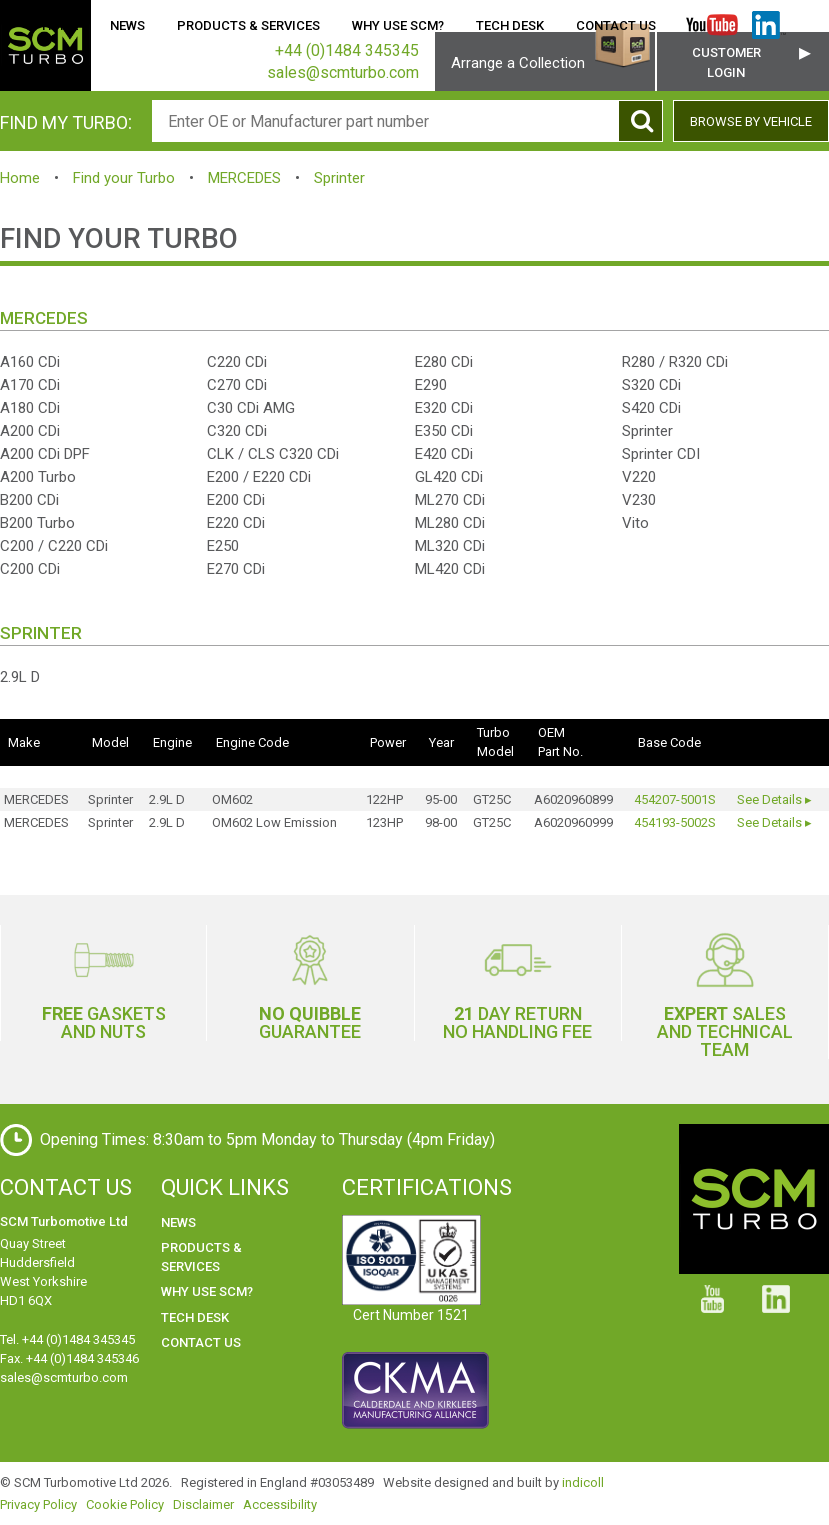 This screenshot has height=1525, width=829. What do you see at coordinates (124, 178) in the screenshot?
I see `Find your Turbo` at bounding box center [124, 178].